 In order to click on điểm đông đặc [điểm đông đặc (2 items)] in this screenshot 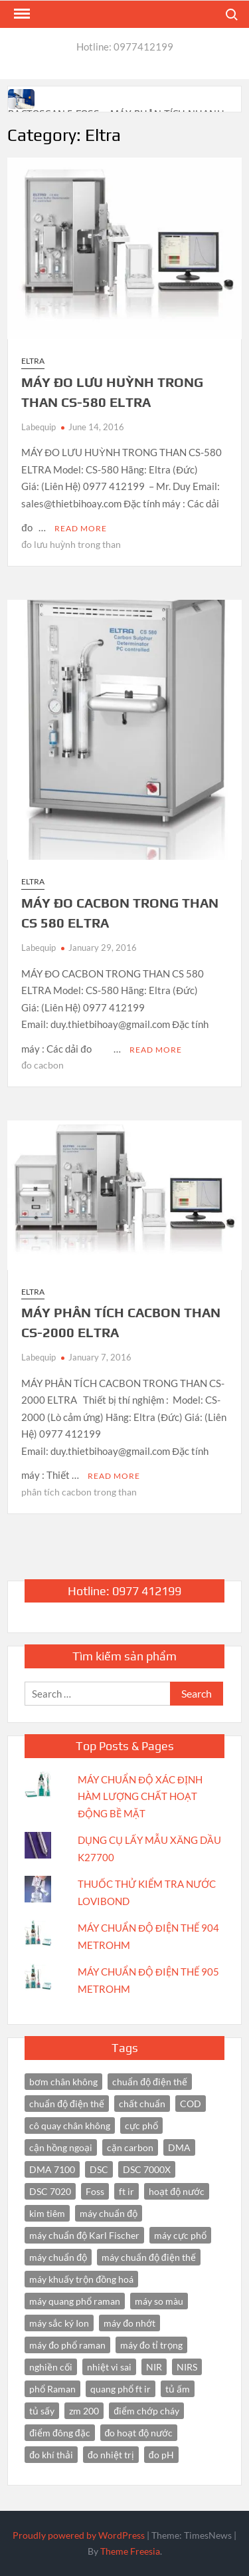, I will do `click(59, 2432)`.